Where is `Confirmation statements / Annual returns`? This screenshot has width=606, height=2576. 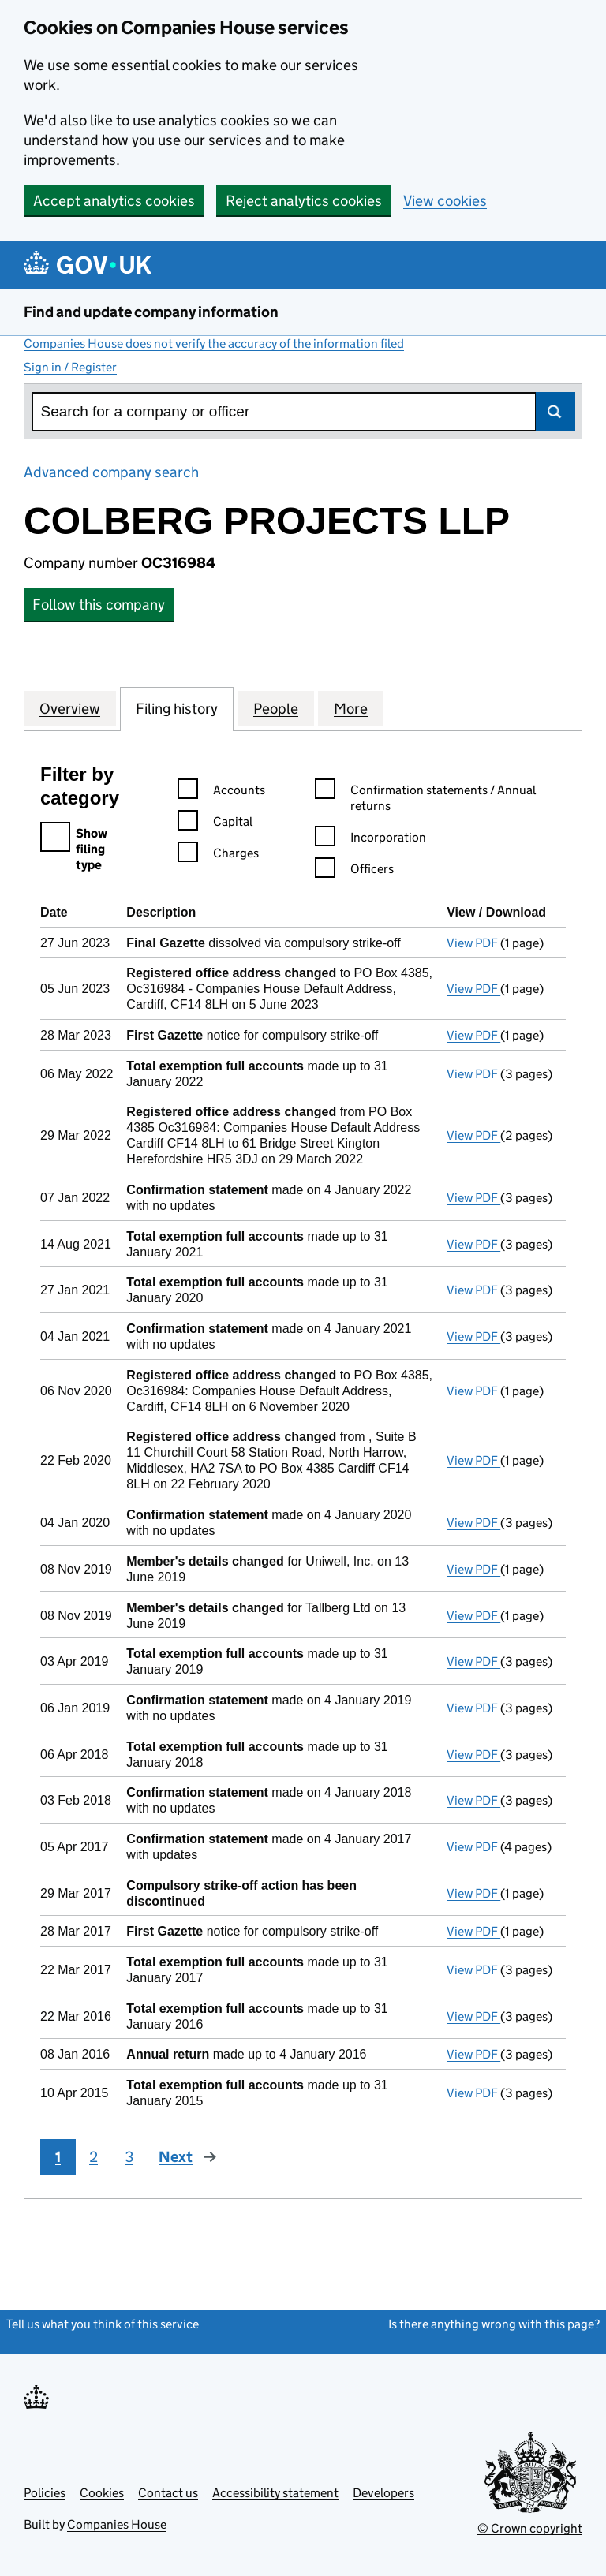
Confirmation statements / Annual returns is located at coordinates (425, 798).